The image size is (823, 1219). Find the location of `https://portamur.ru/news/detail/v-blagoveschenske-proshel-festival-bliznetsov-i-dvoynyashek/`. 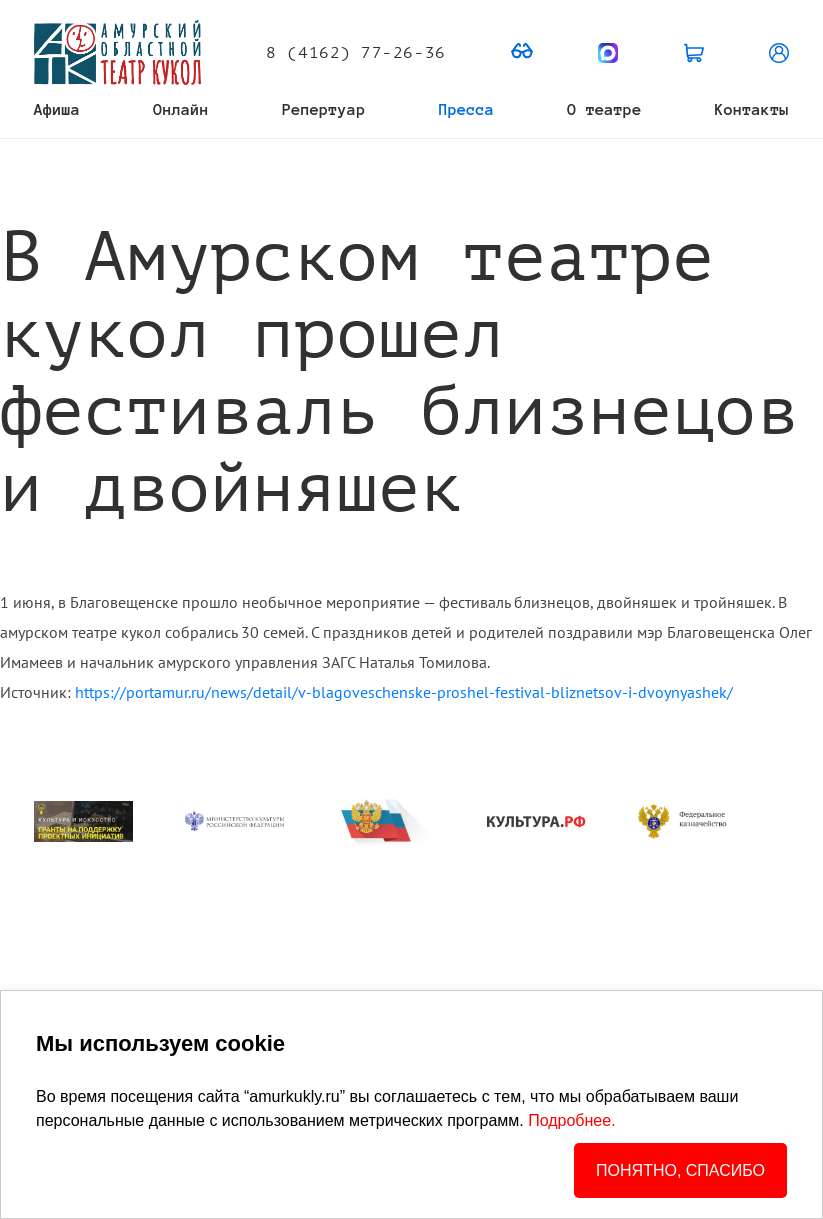

https://portamur.ru/news/detail/v-blagoveschenske-proshel-festival-bliznetsov-i-dvoynyashek/ is located at coordinates (404, 692).